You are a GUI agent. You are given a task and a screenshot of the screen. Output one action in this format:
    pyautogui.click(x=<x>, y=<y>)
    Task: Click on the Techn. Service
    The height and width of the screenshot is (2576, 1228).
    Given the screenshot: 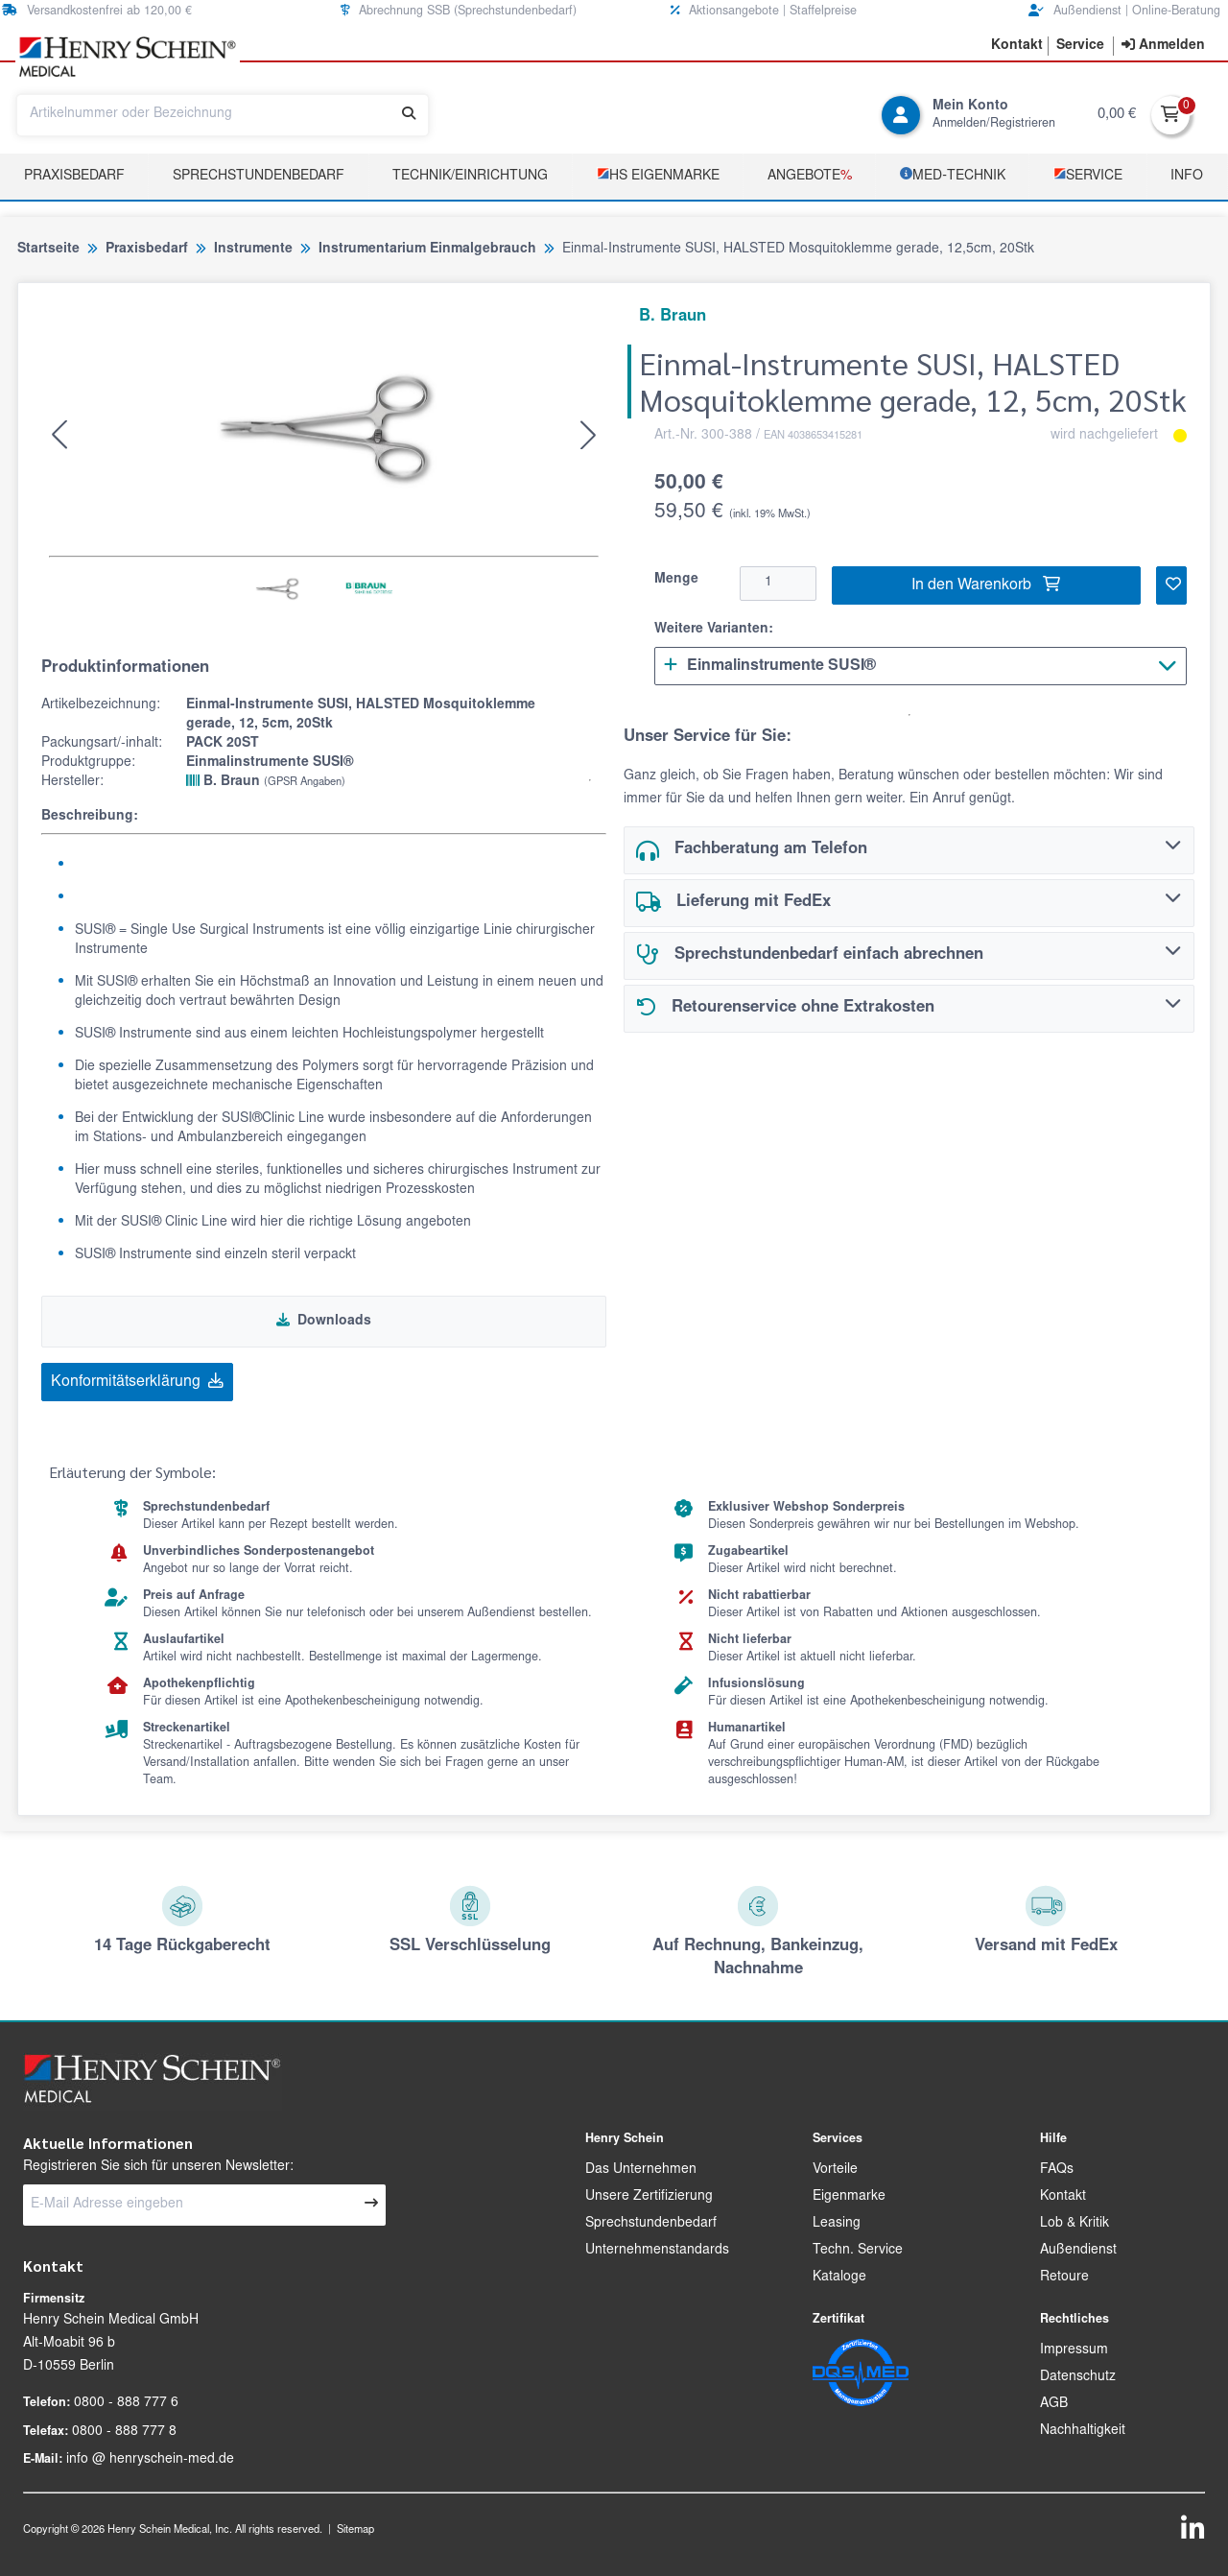 What is the action you would take?
    pyautogui.click(x=858, y=2250)
    